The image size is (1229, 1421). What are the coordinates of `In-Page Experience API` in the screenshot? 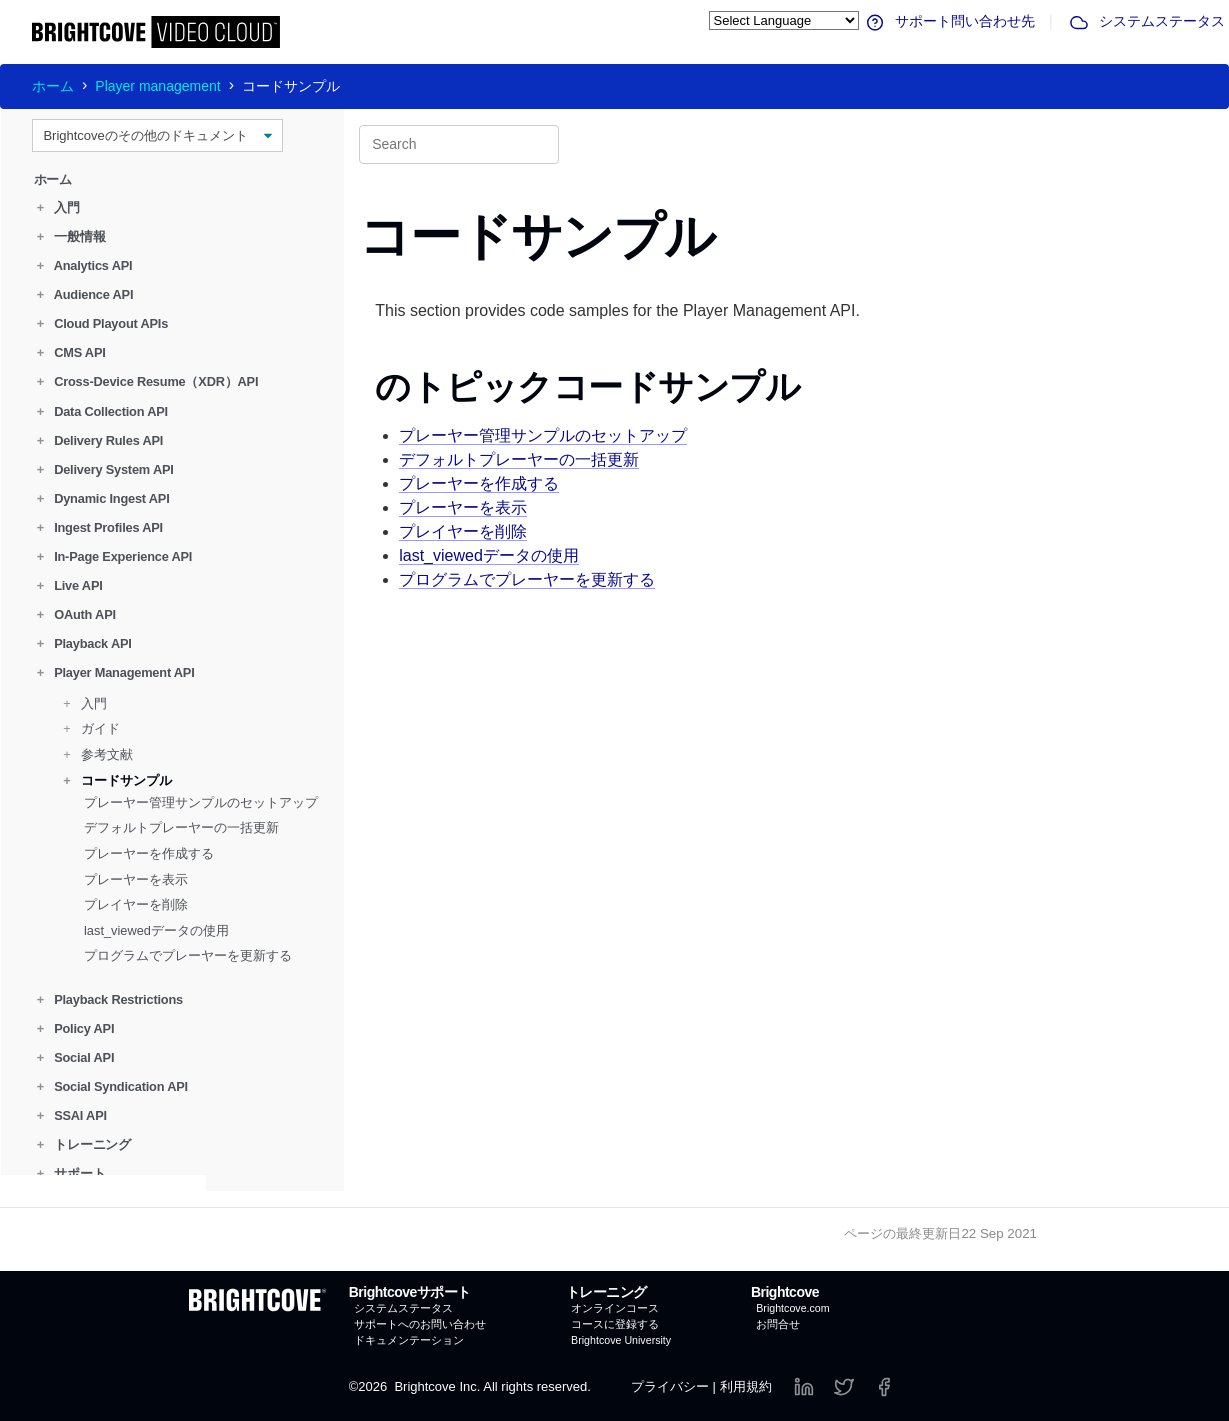 It's located at (114, 556).